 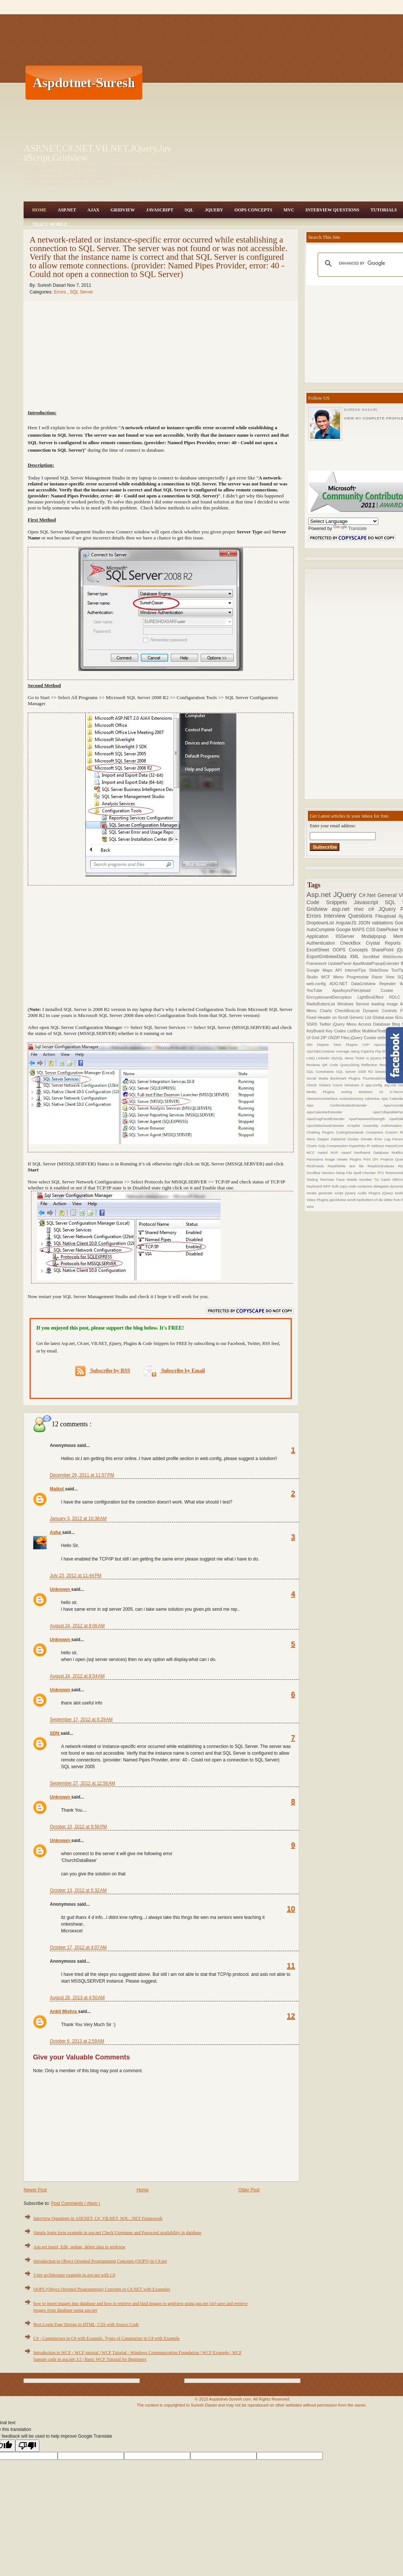 What do you see at coordinates (78, 1826) in the screenshot?
I see `October 10, 2012 at 9:56 PM` at bounding box center [78, 1826].